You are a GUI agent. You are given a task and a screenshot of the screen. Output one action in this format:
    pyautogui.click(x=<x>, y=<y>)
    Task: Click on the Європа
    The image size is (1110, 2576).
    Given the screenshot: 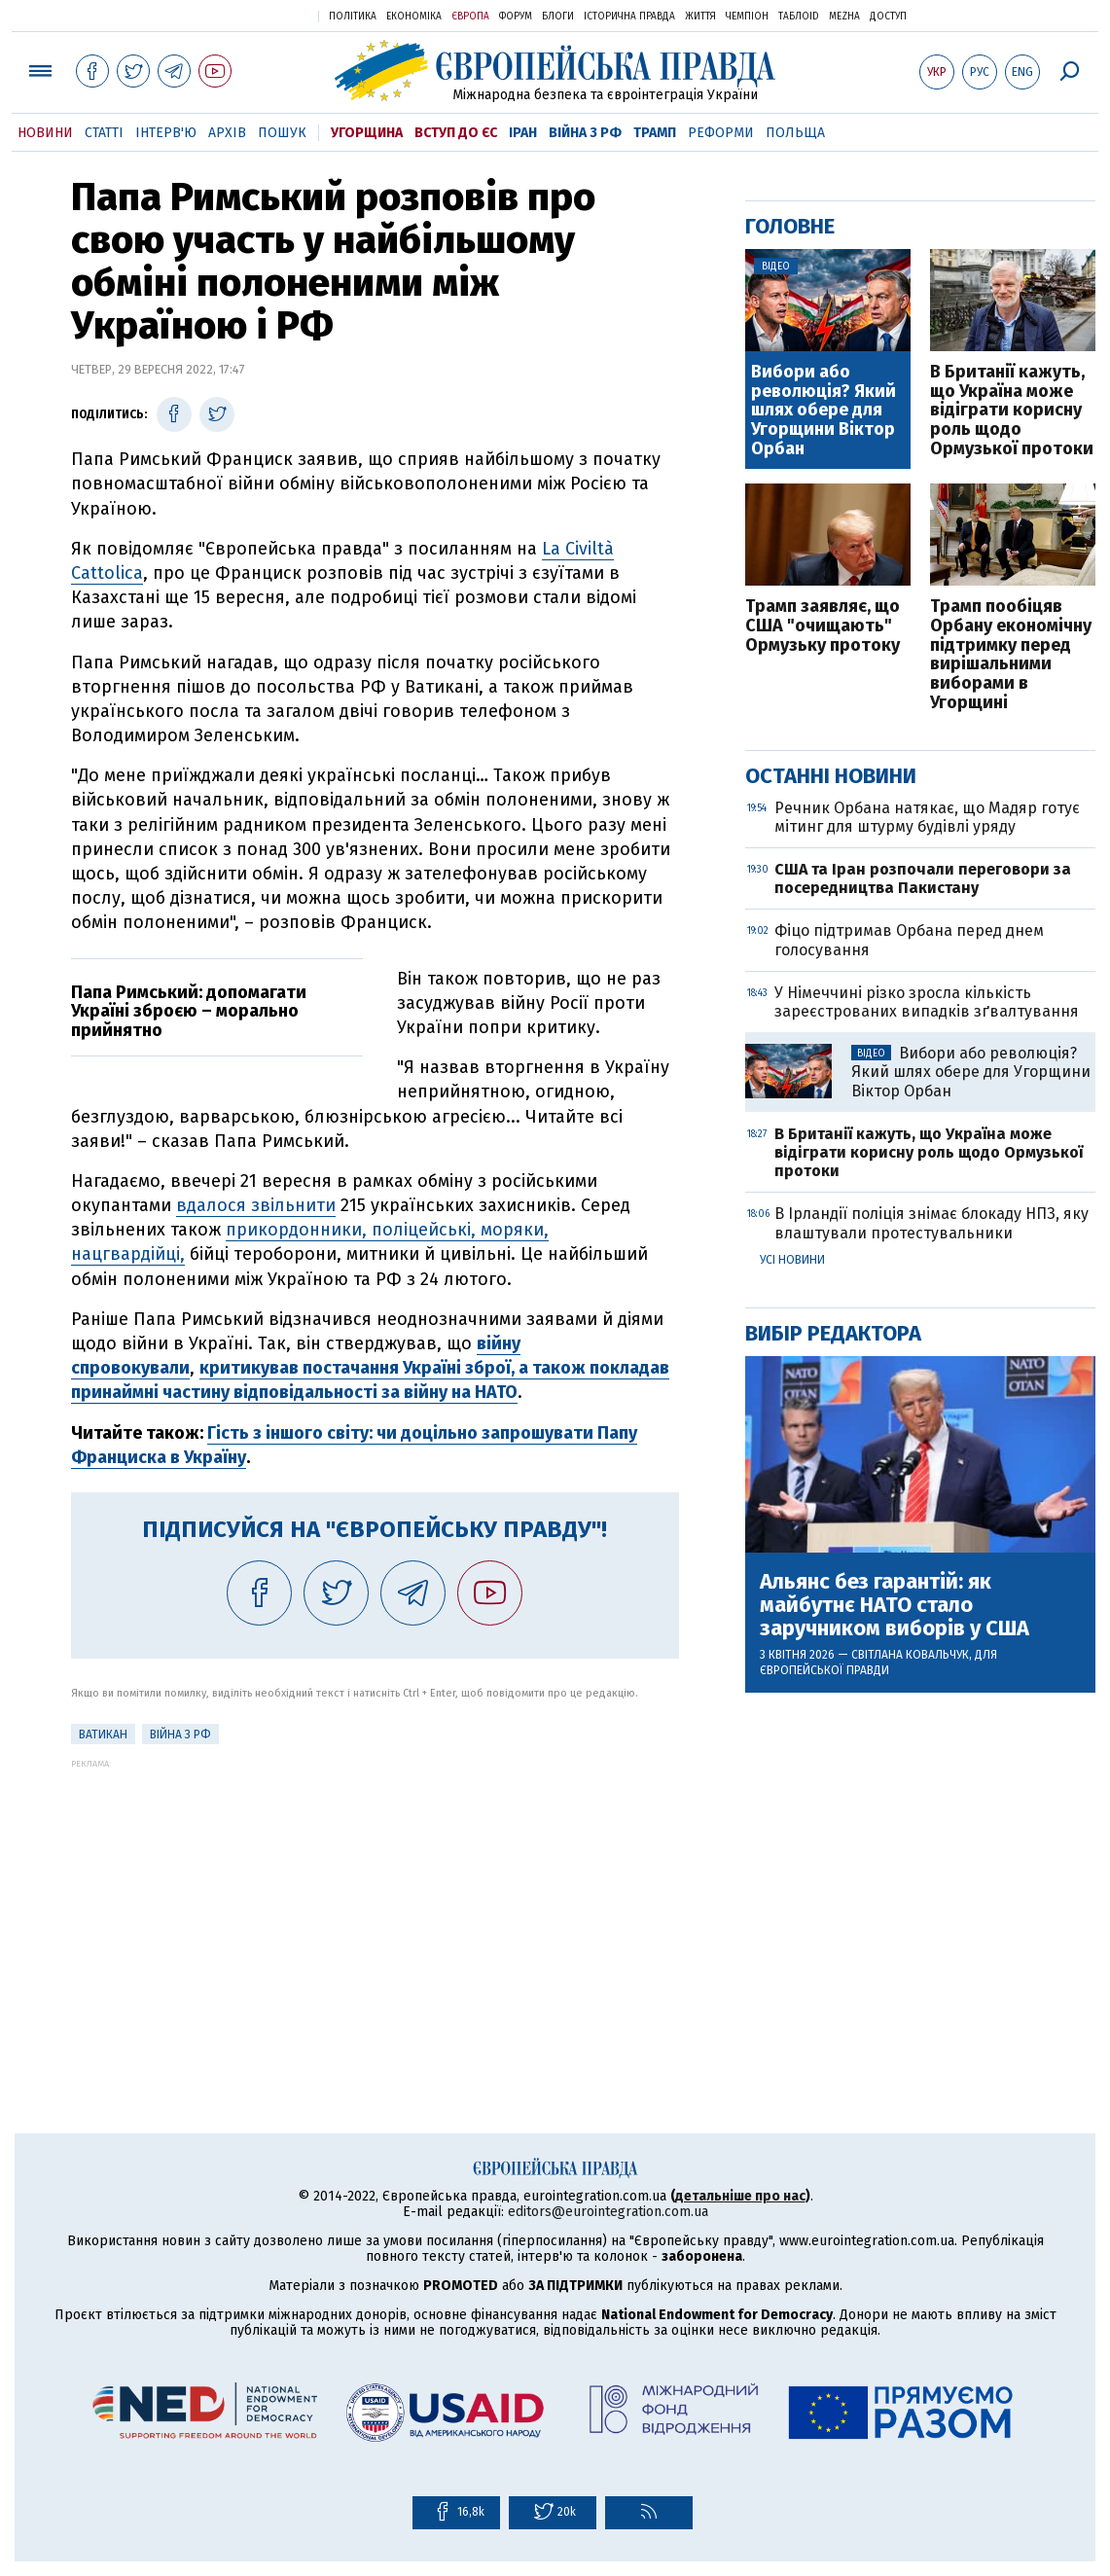 What is the action you would take?
    pyautogui.click(x=470, y=16)
    